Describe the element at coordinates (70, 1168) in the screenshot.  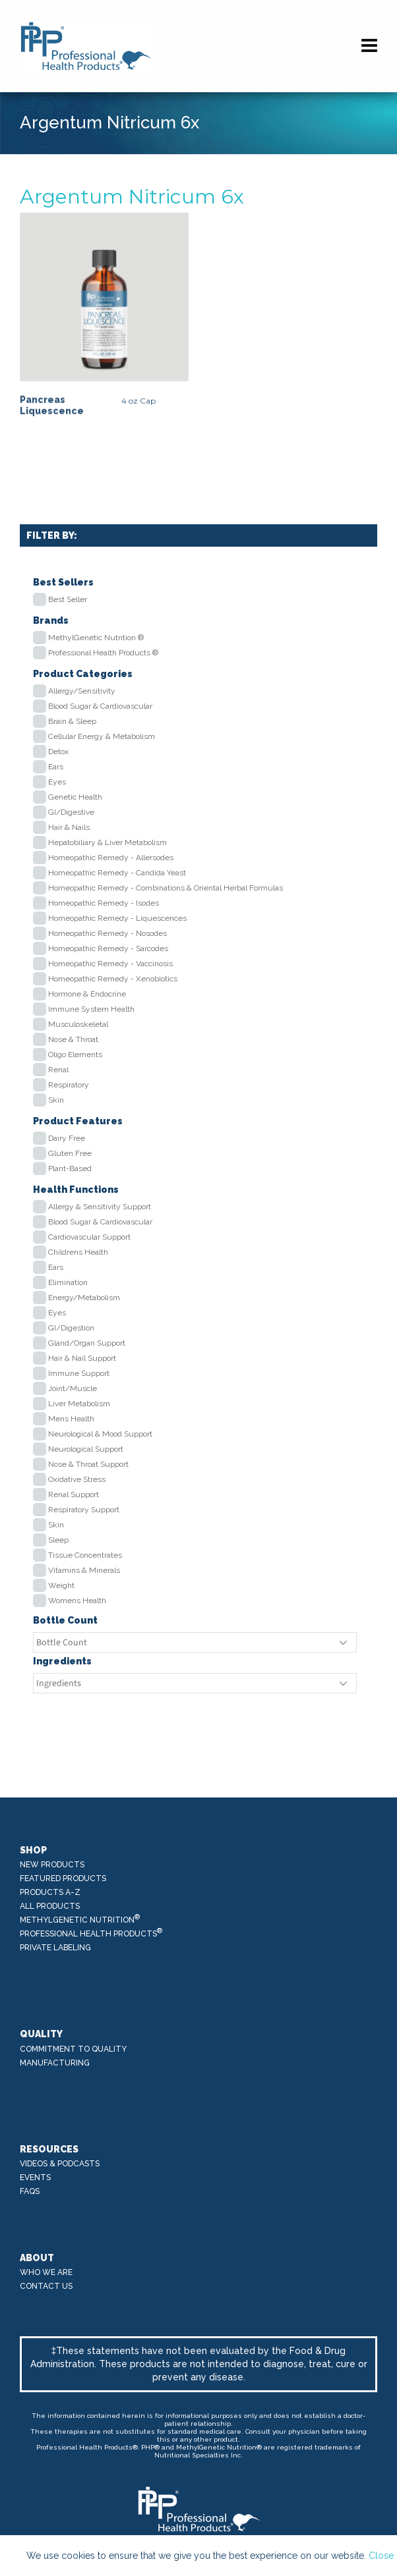
I see `Plant-Based` at that location.